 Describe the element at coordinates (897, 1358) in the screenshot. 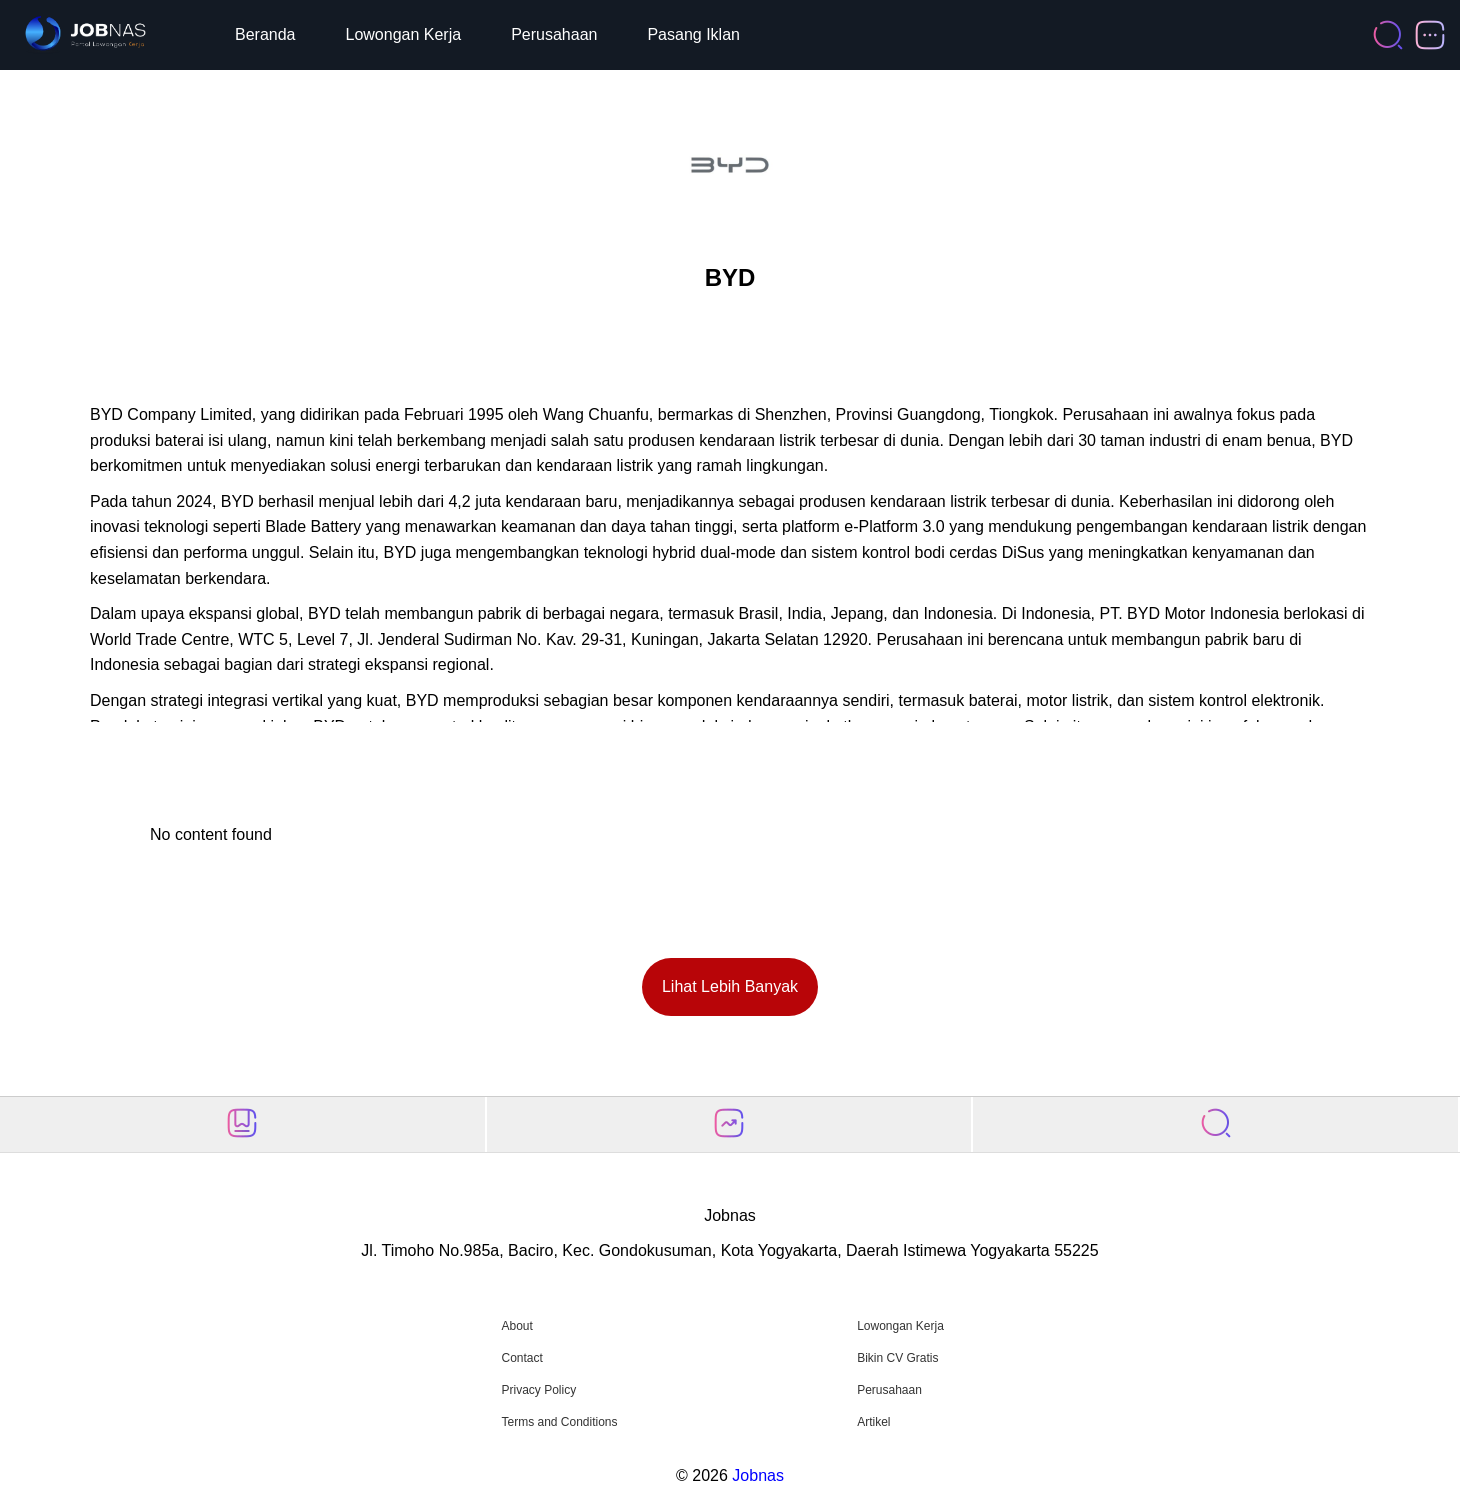

I see `Bikin CV Gratis` at that location.